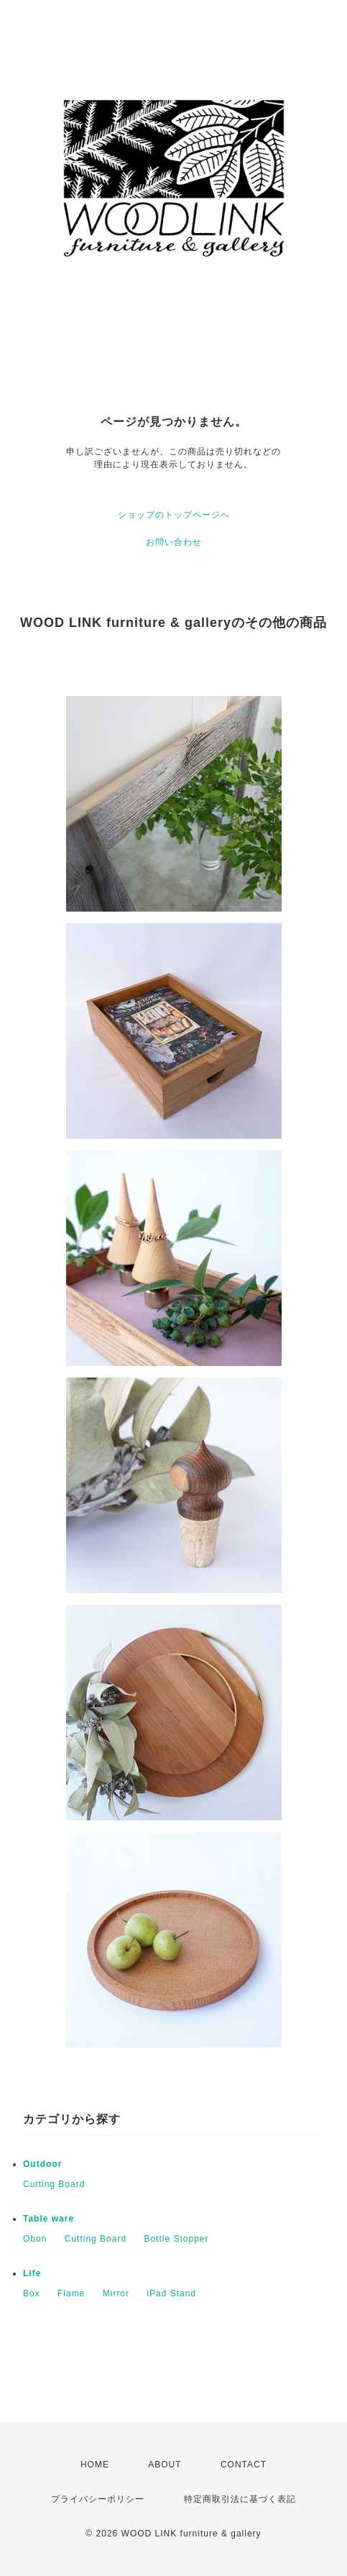 Image resolution: width=347 pixels, height=2576 pixels. Describe the element at coordinates (116, 2293) in the screenshot. I see `Mirror` at that location.